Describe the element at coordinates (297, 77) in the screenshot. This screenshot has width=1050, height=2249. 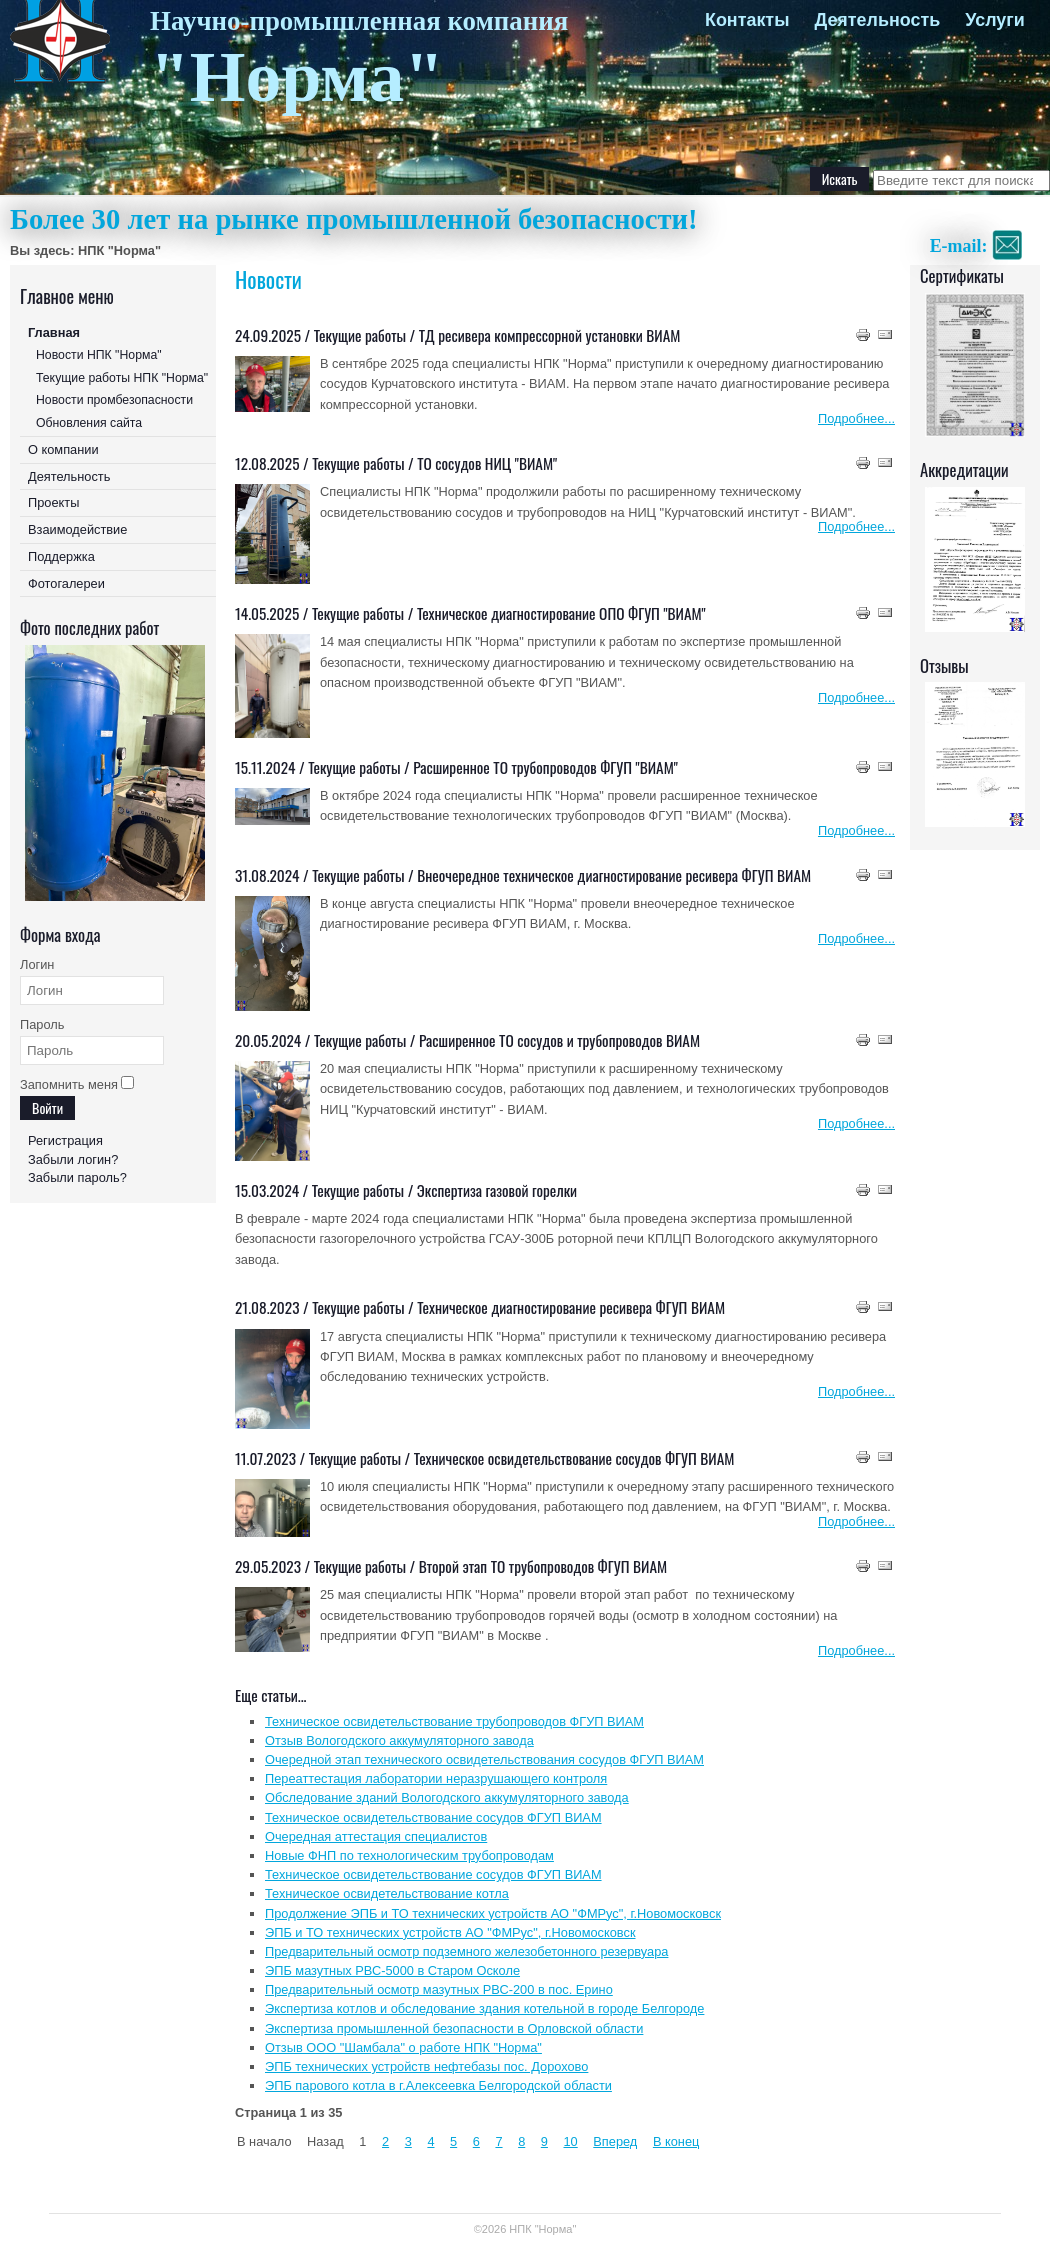
I see `"Норма"` at that location.